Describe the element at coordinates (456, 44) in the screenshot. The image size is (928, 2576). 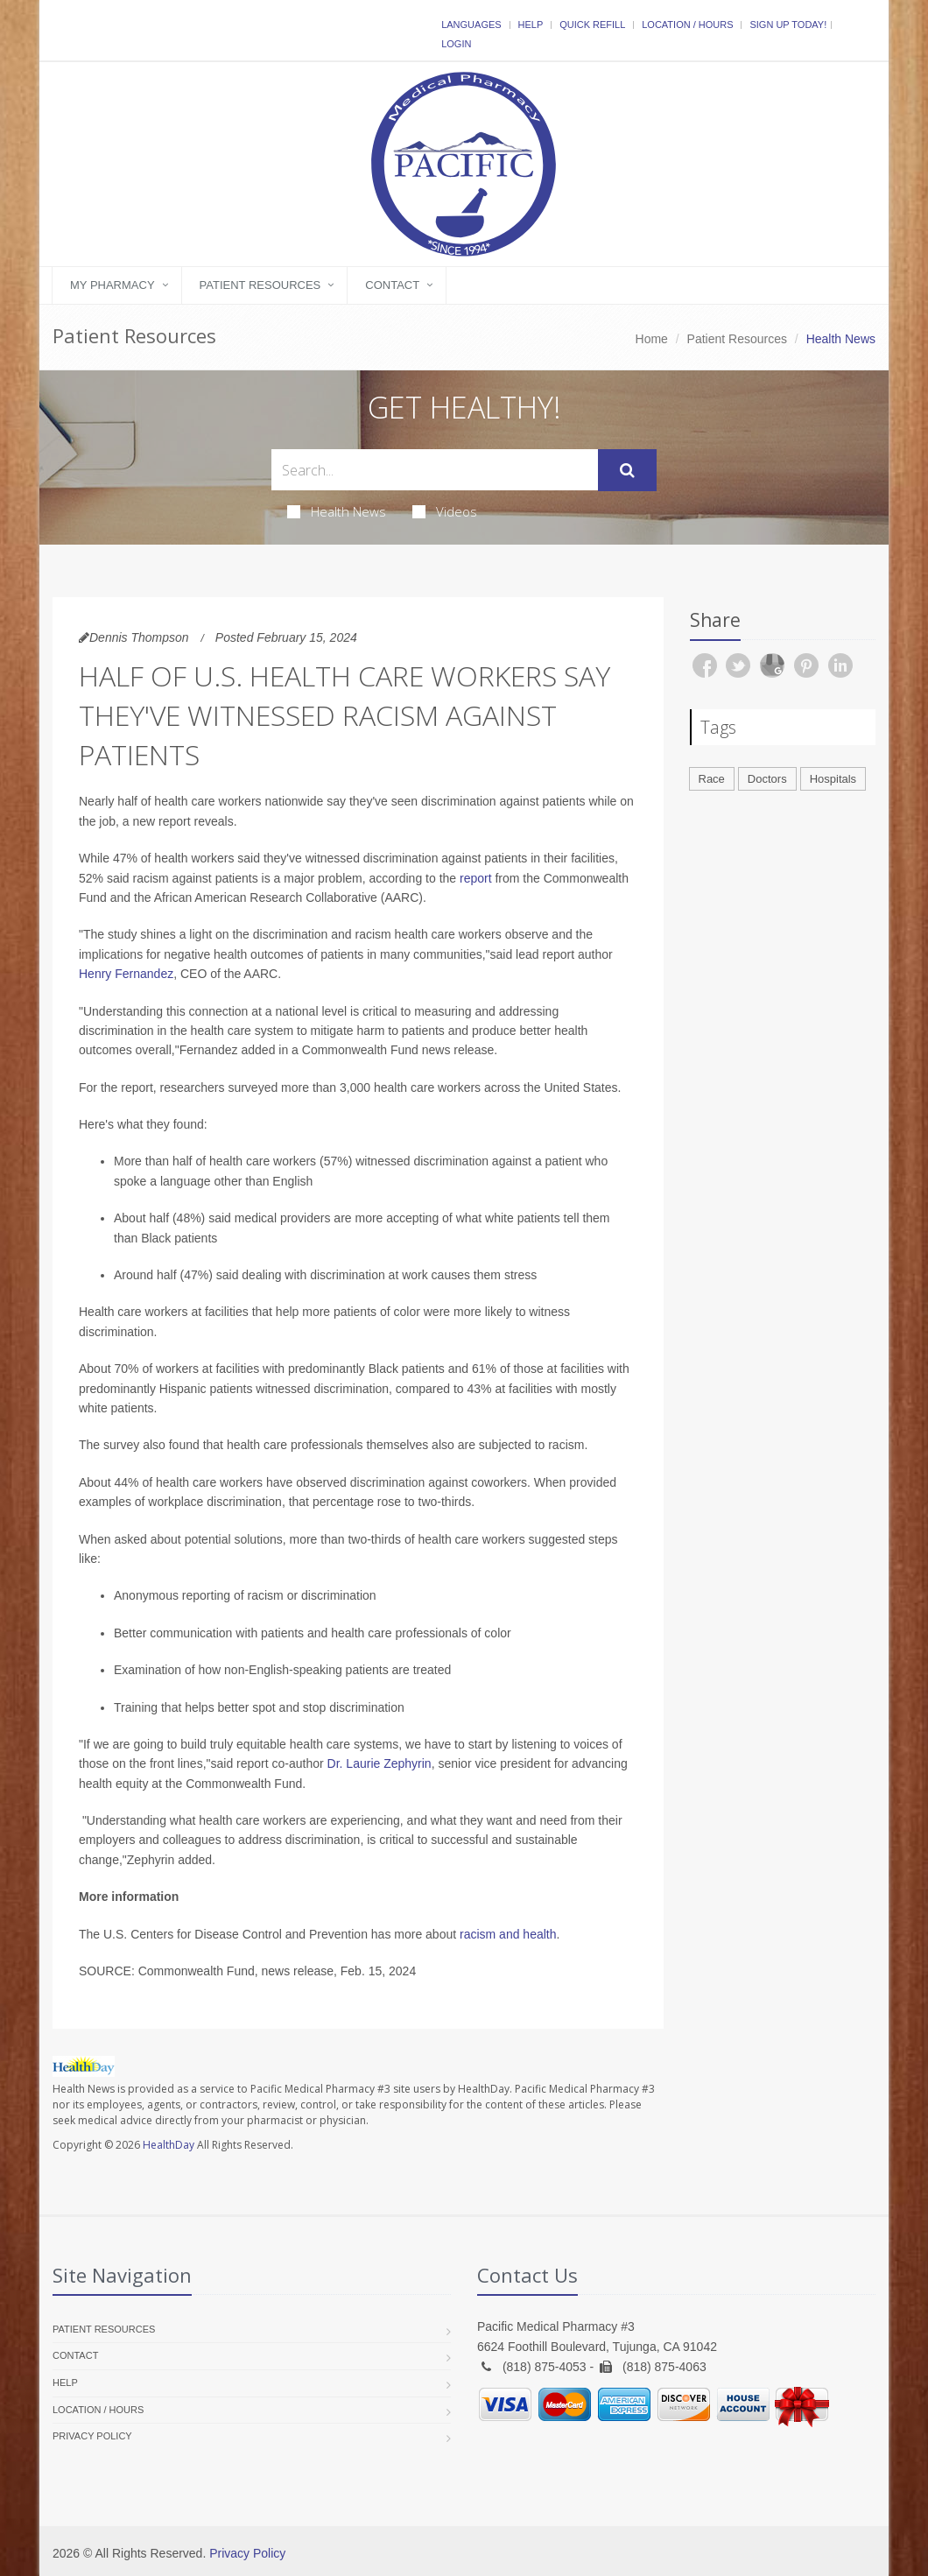
I see `Login` at that location.